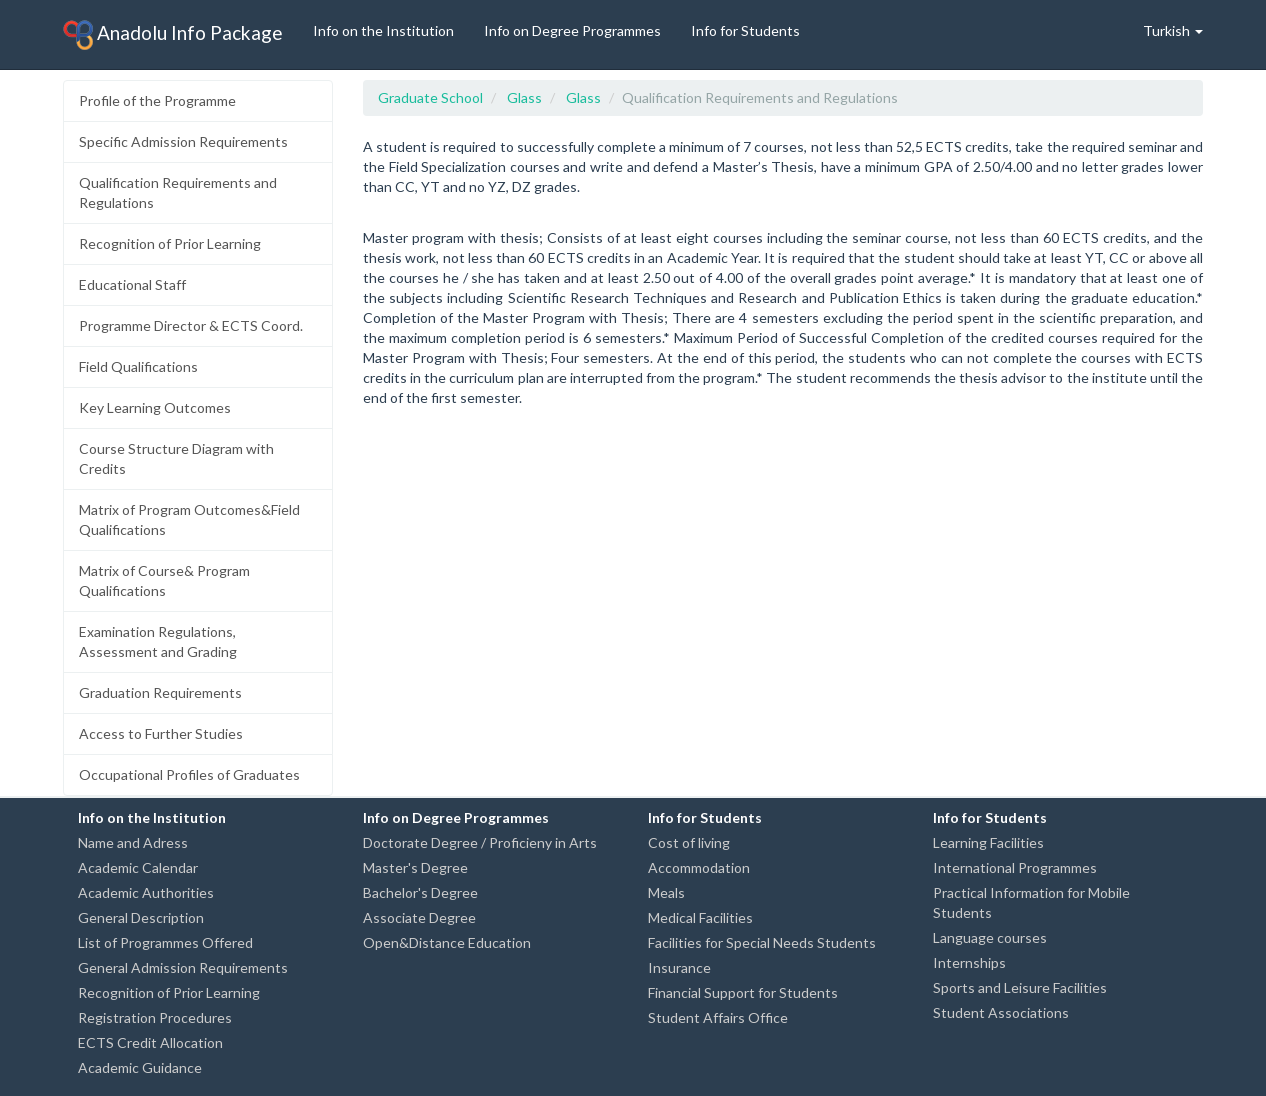 The width and height of the screenshot is (1266, 1096). I want to click on Profile of the Programme, so click(157, 100).